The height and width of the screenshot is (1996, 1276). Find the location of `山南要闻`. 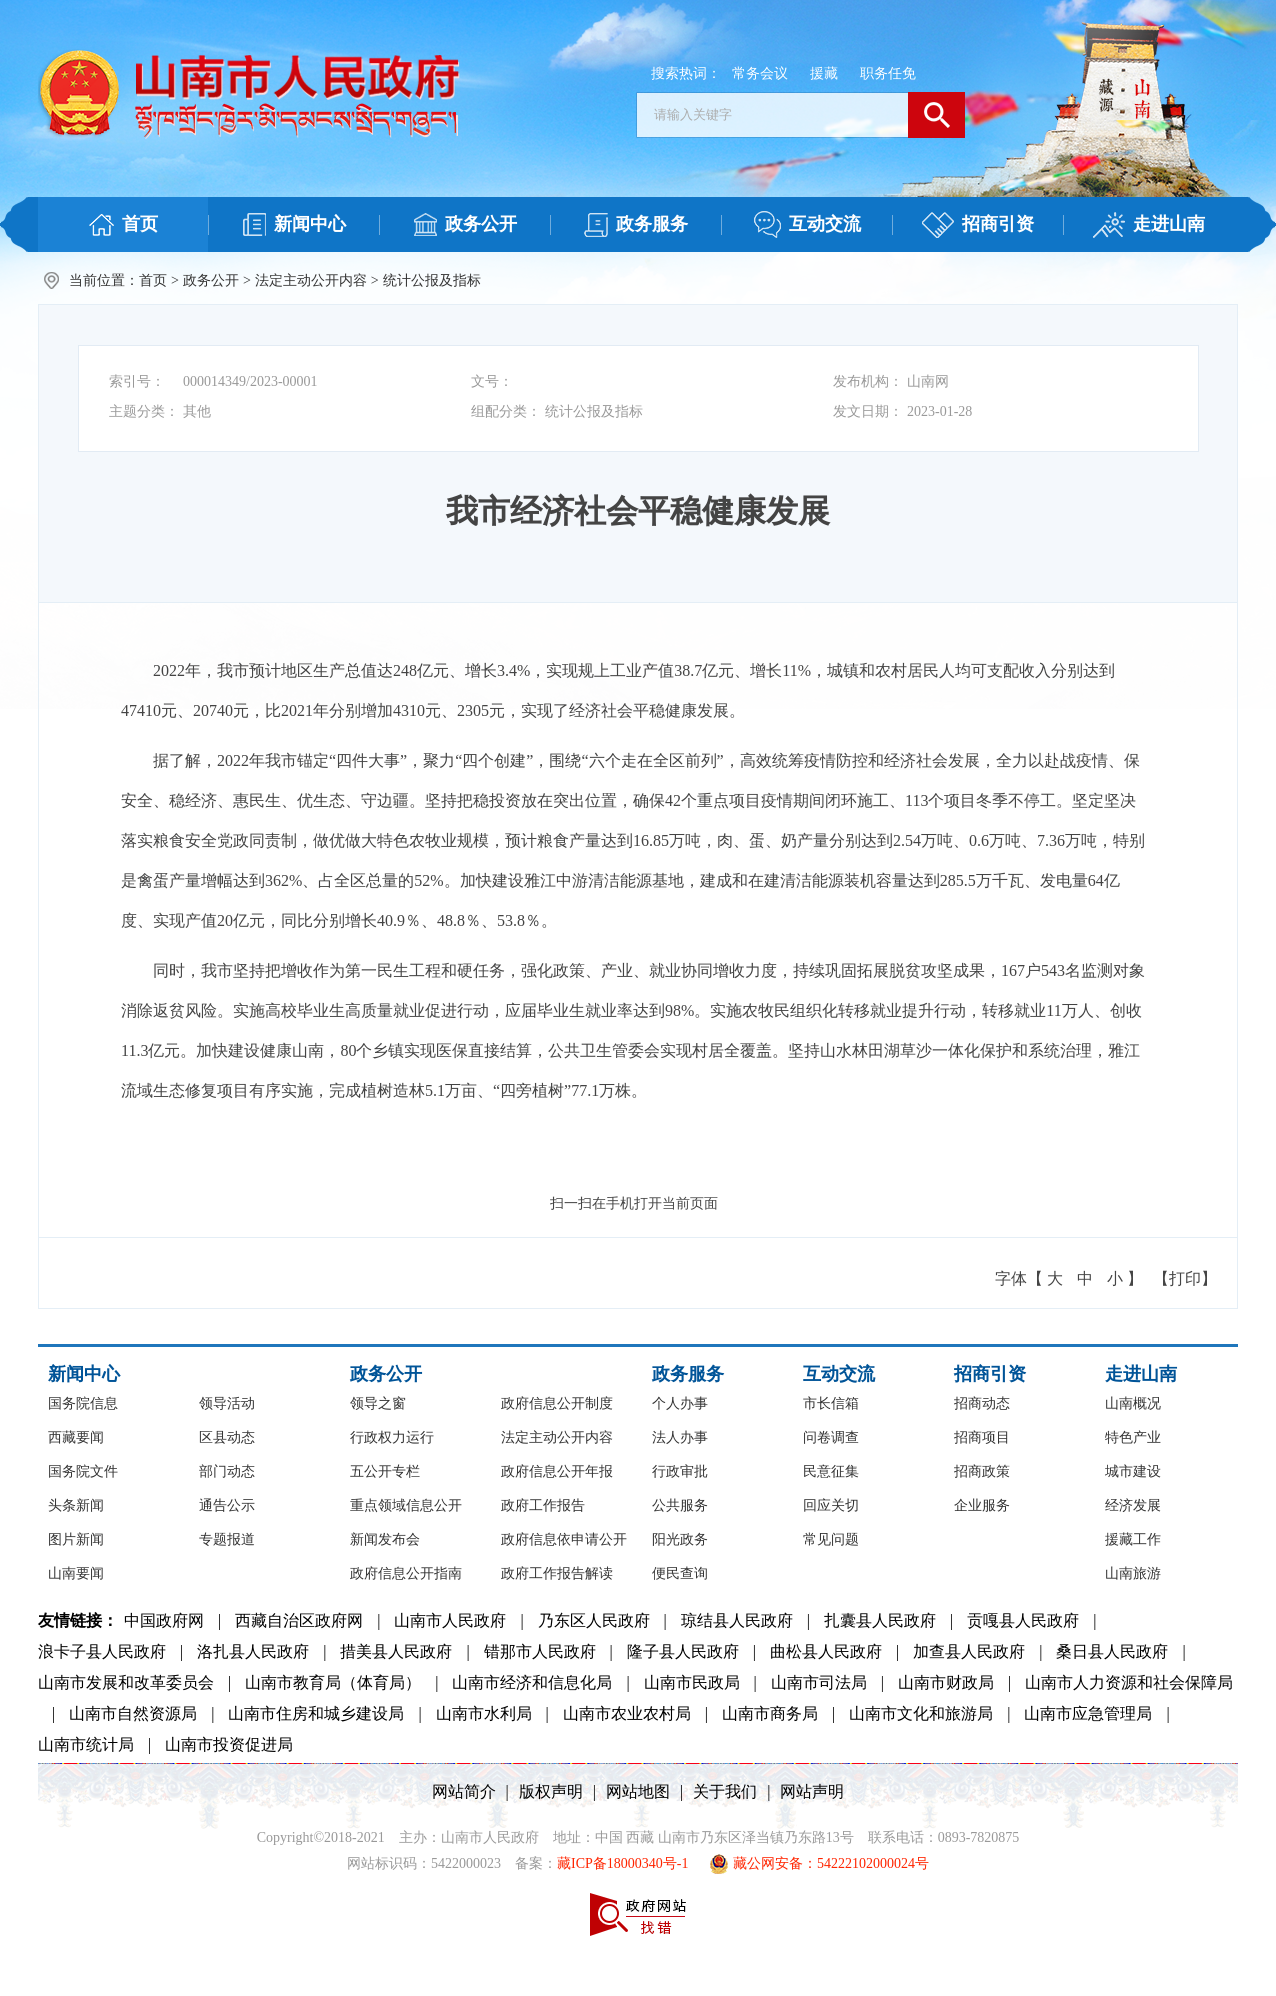

山南要闻 is located at coordinates (76, 1573).